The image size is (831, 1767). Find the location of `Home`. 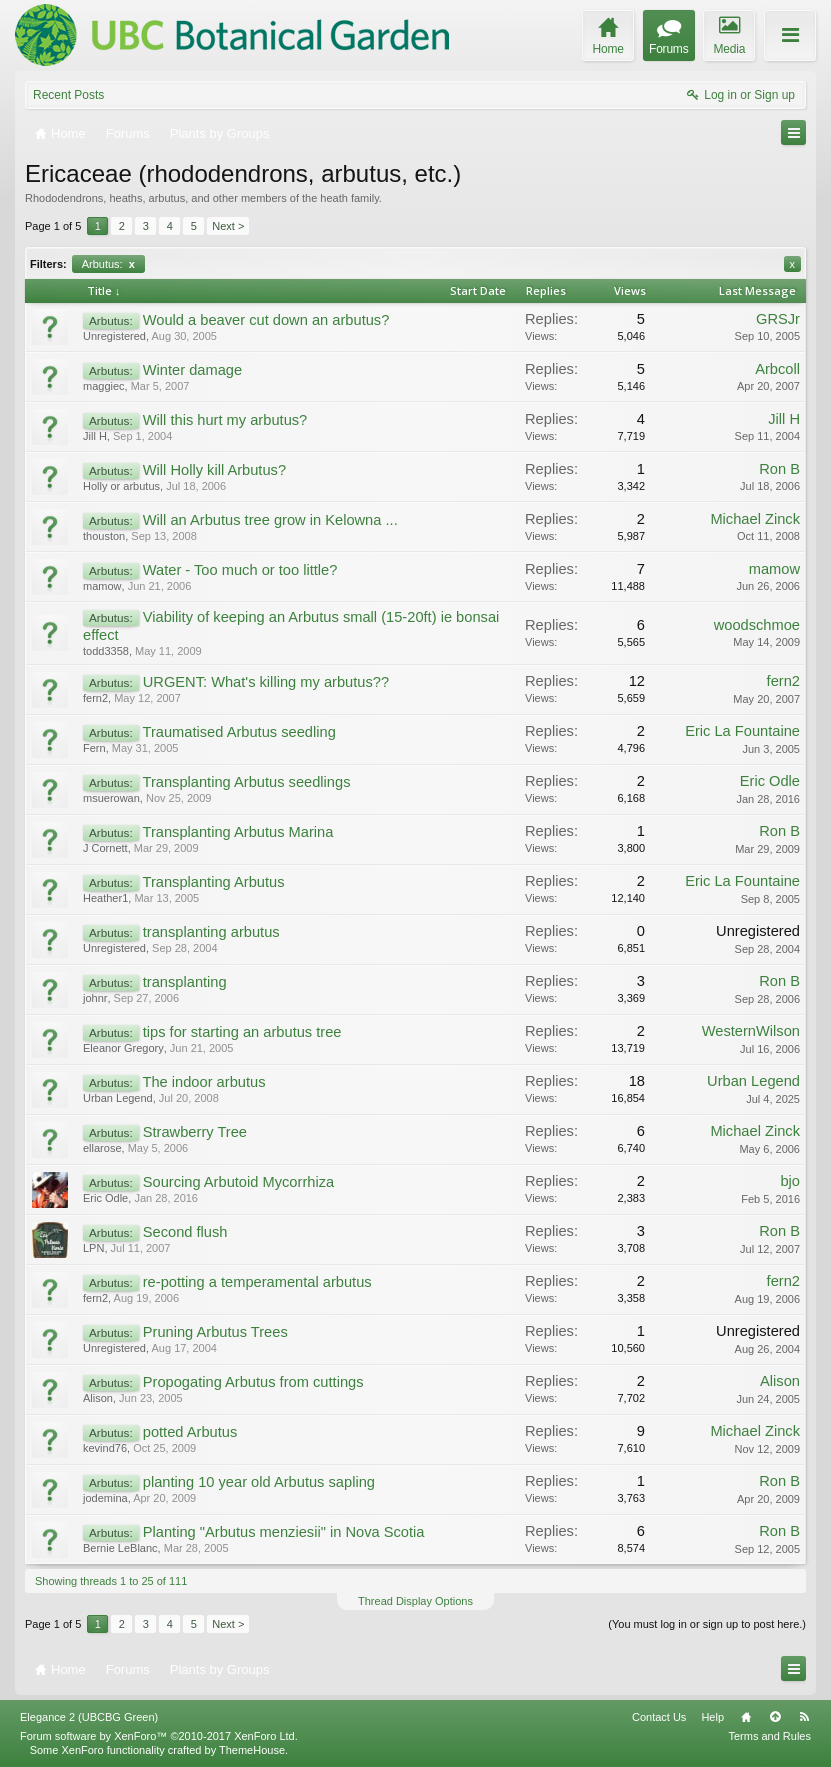

Home is located at coordinates (746, 1717).